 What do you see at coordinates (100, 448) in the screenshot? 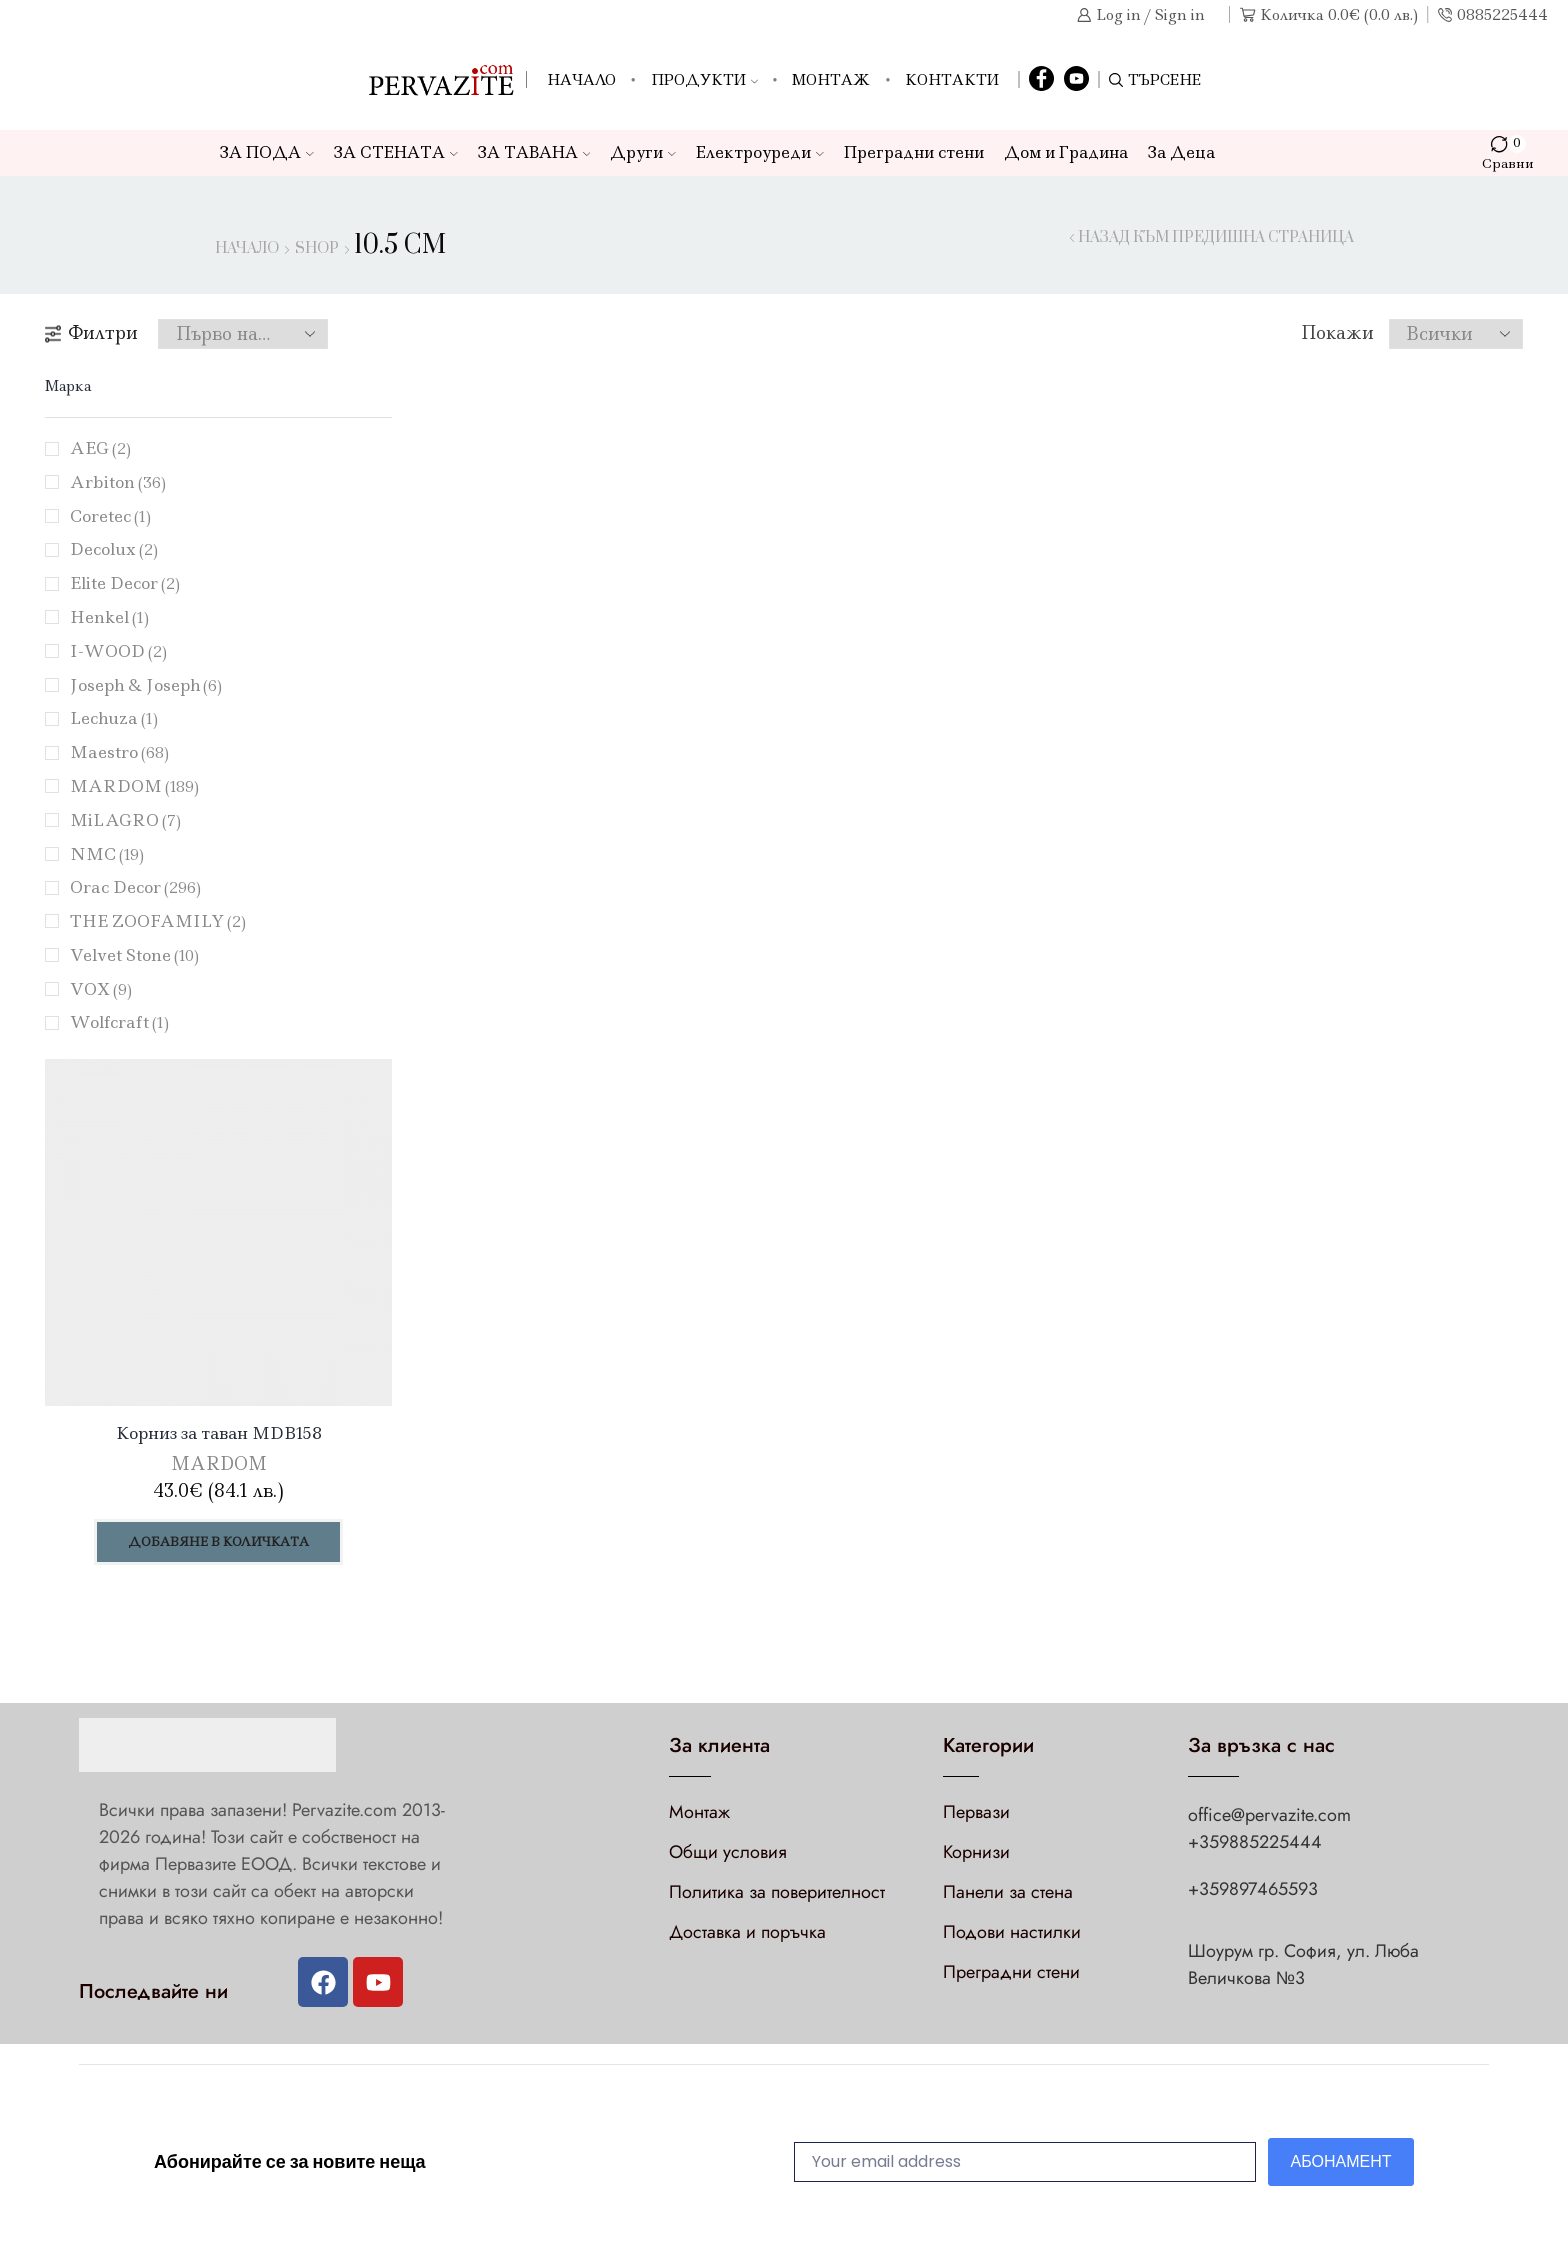
I see `AEG` at bounding box center [100, 448].